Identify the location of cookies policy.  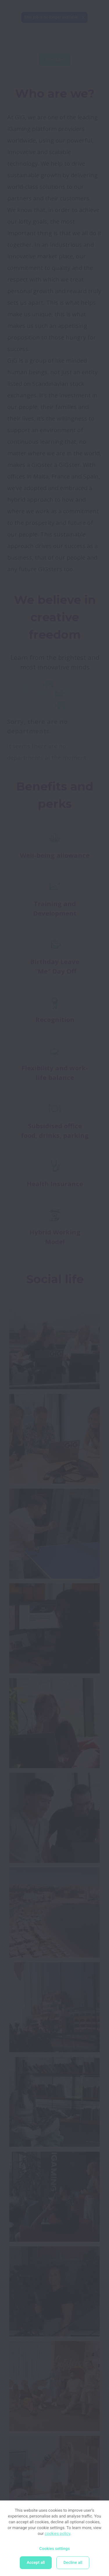
(57, 2533).